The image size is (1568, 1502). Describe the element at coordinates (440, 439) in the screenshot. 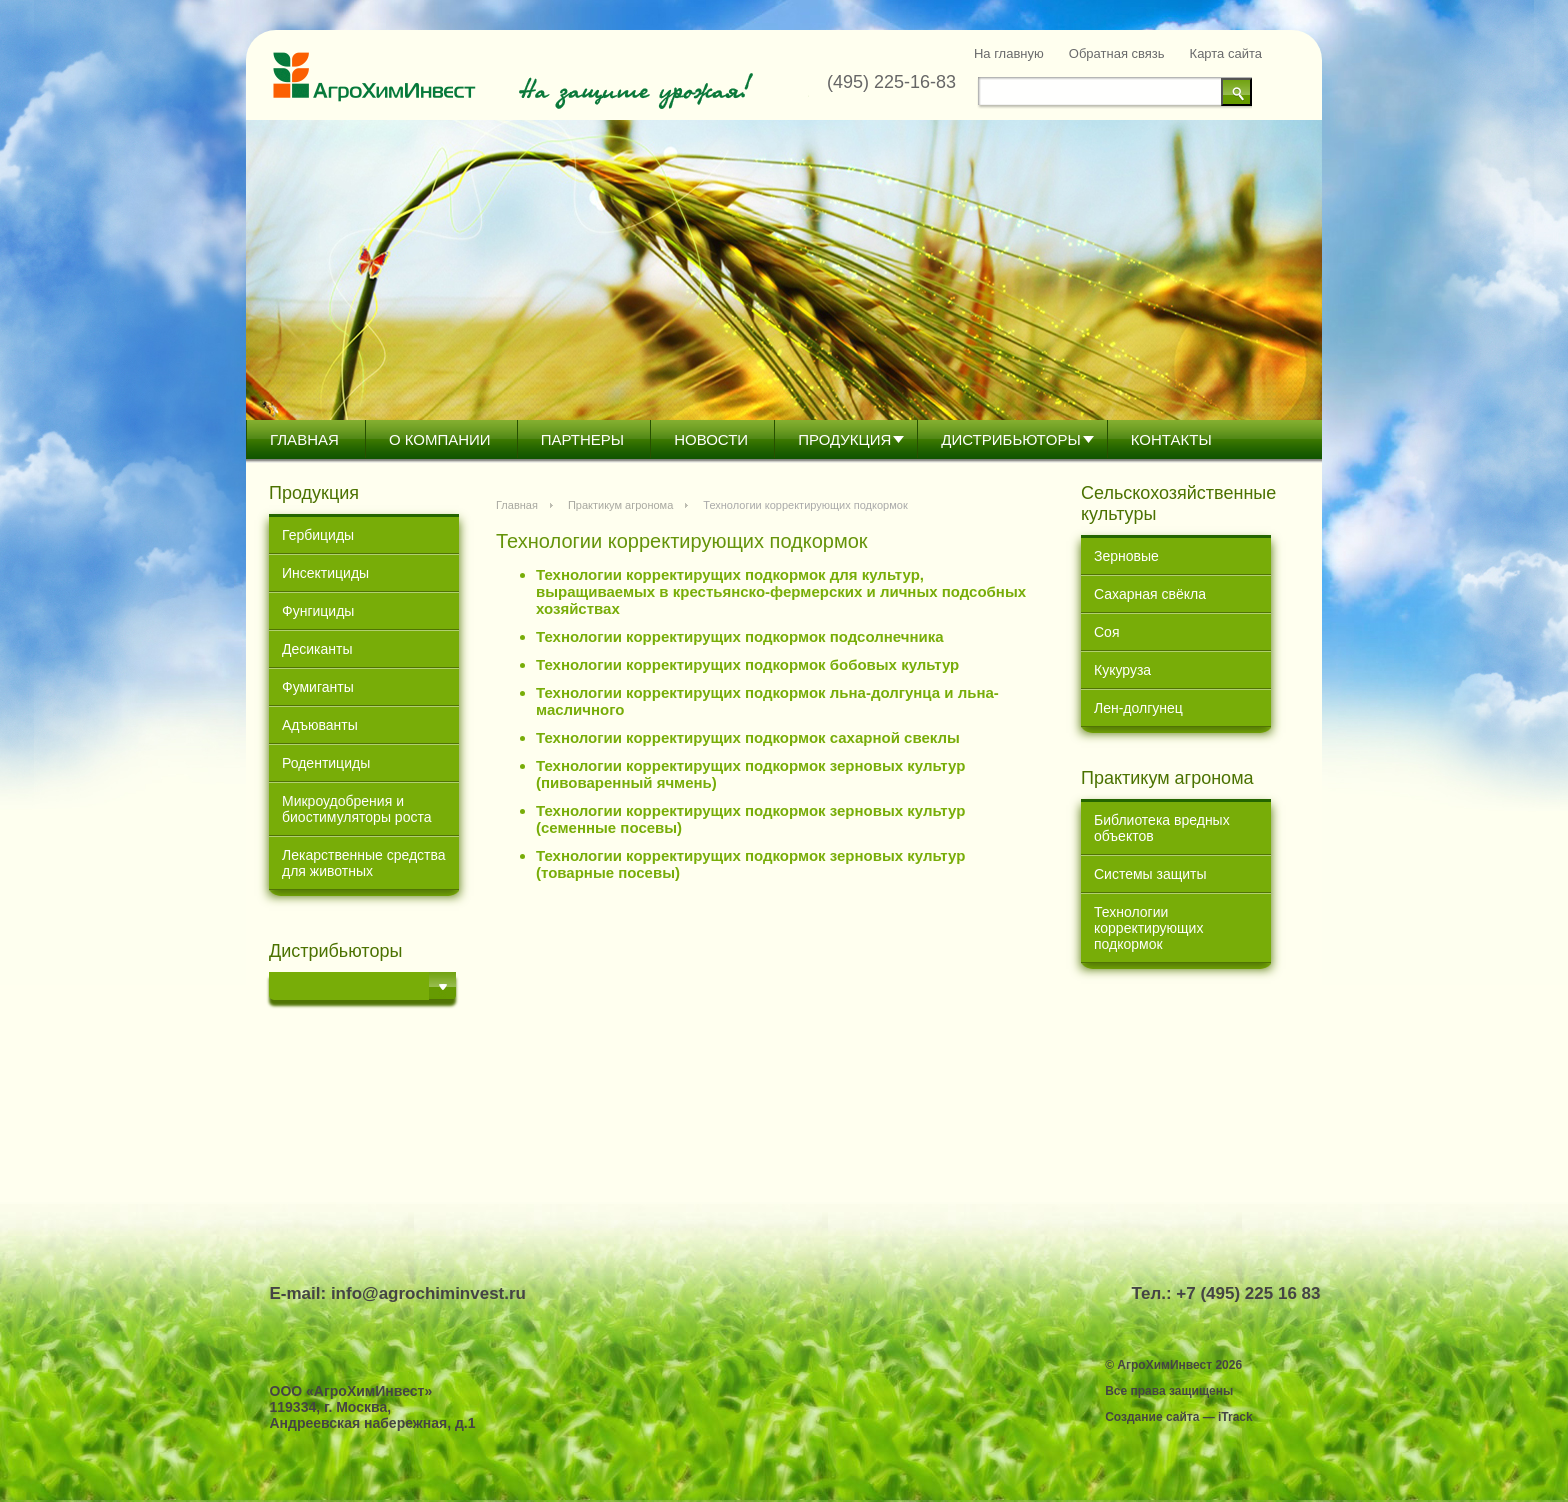

I see `О компании` at that location.